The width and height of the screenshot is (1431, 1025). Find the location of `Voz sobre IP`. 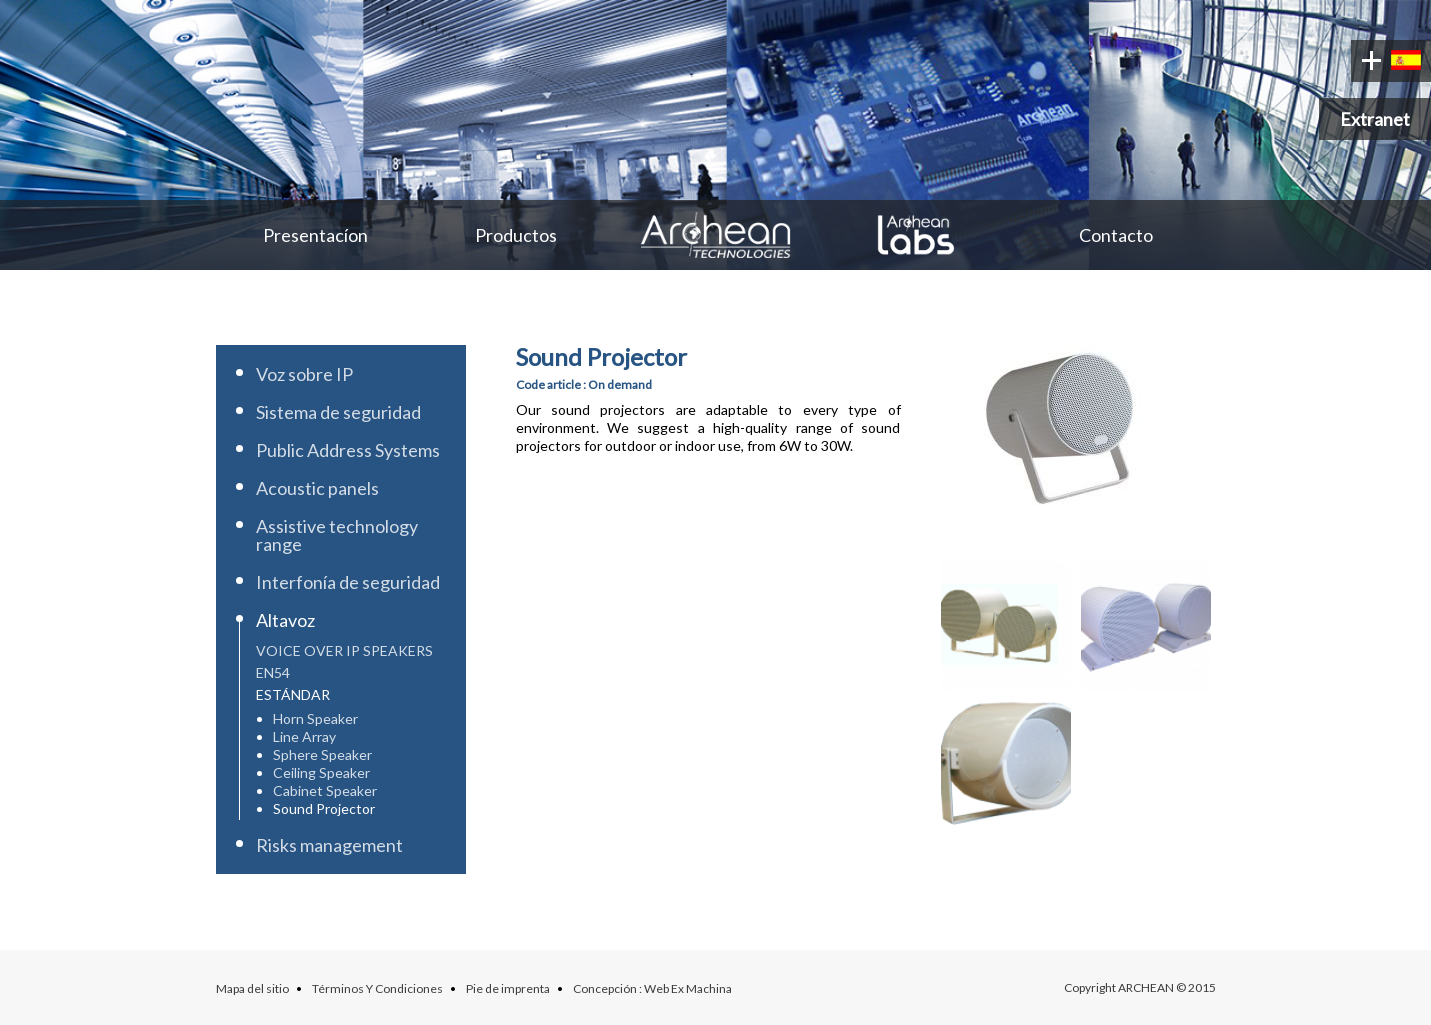

Voz sobre IP is located at coordinates (304, 374).